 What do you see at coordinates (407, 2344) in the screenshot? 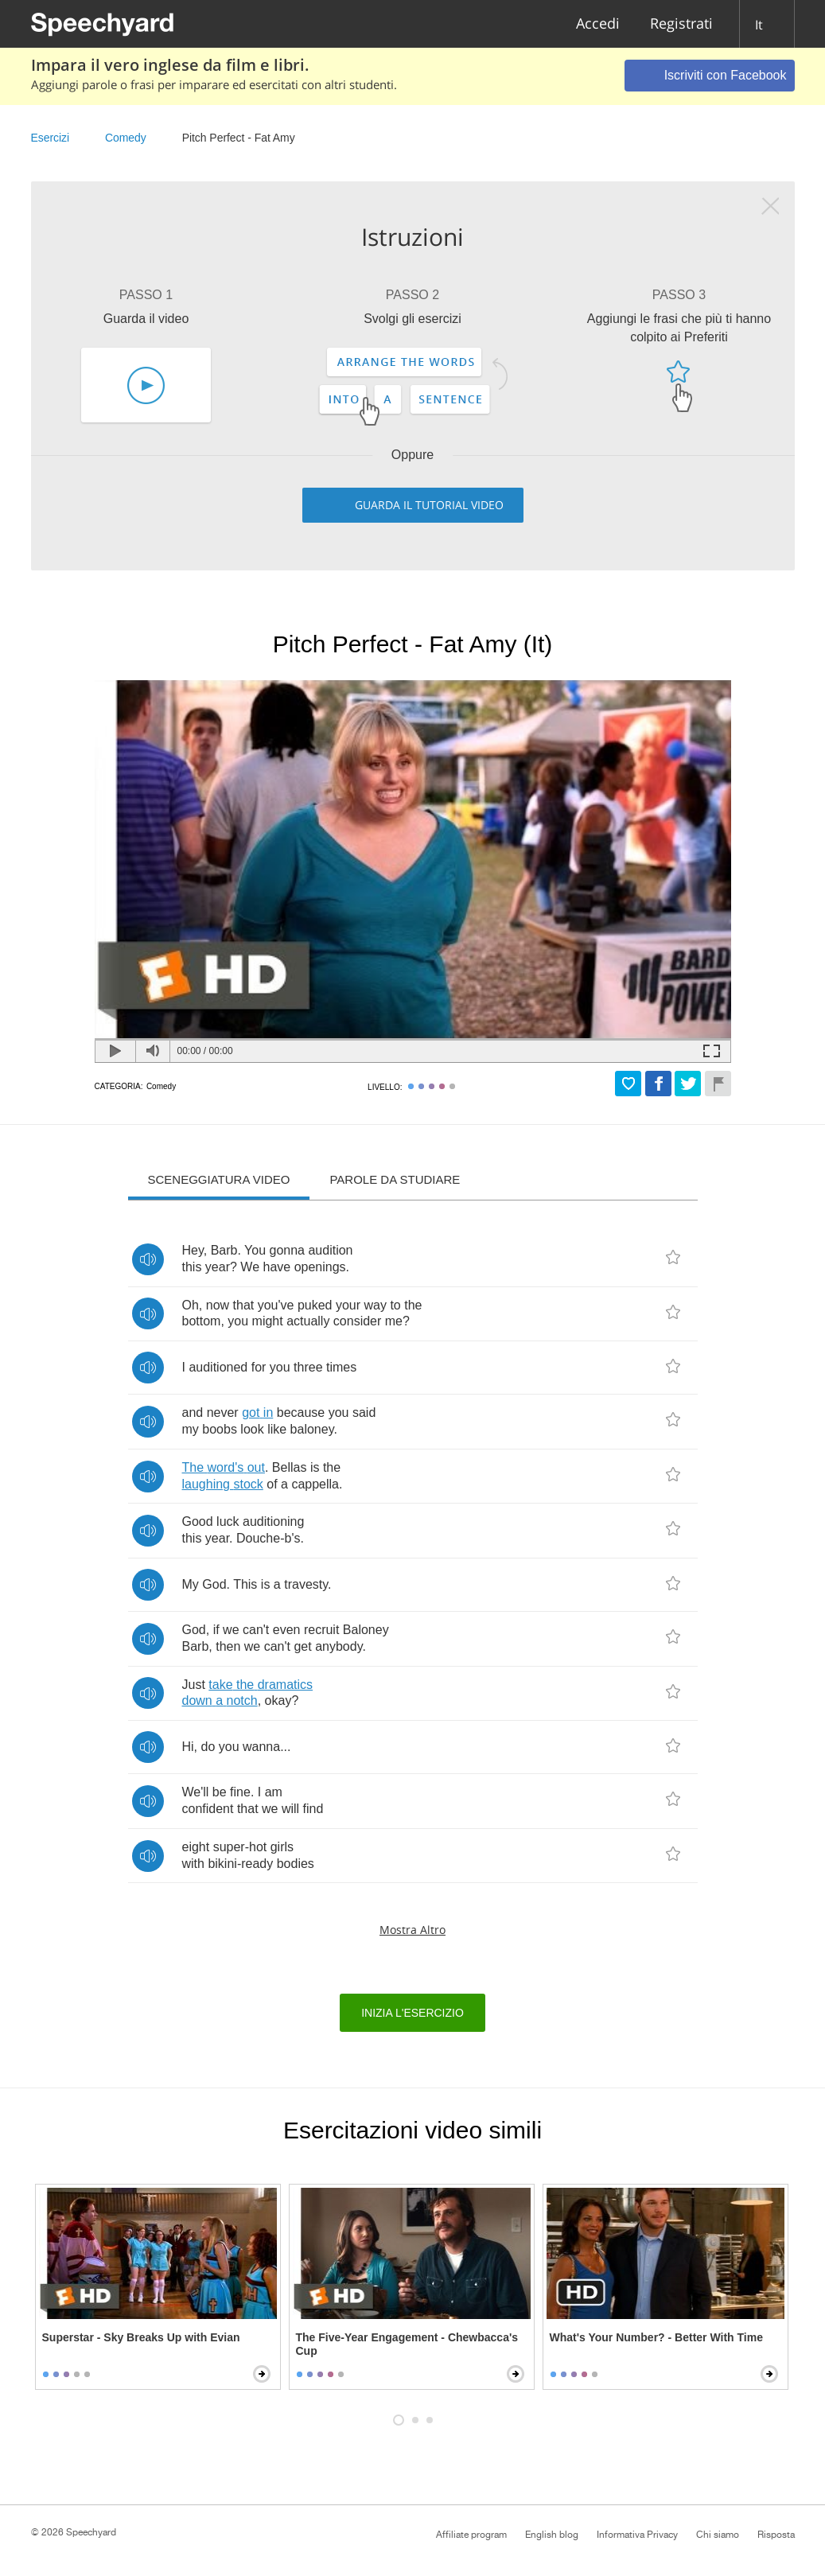
I see `The Five-Year Engagement - Chewbacca's Cup` at bounding box center [407, 2344].